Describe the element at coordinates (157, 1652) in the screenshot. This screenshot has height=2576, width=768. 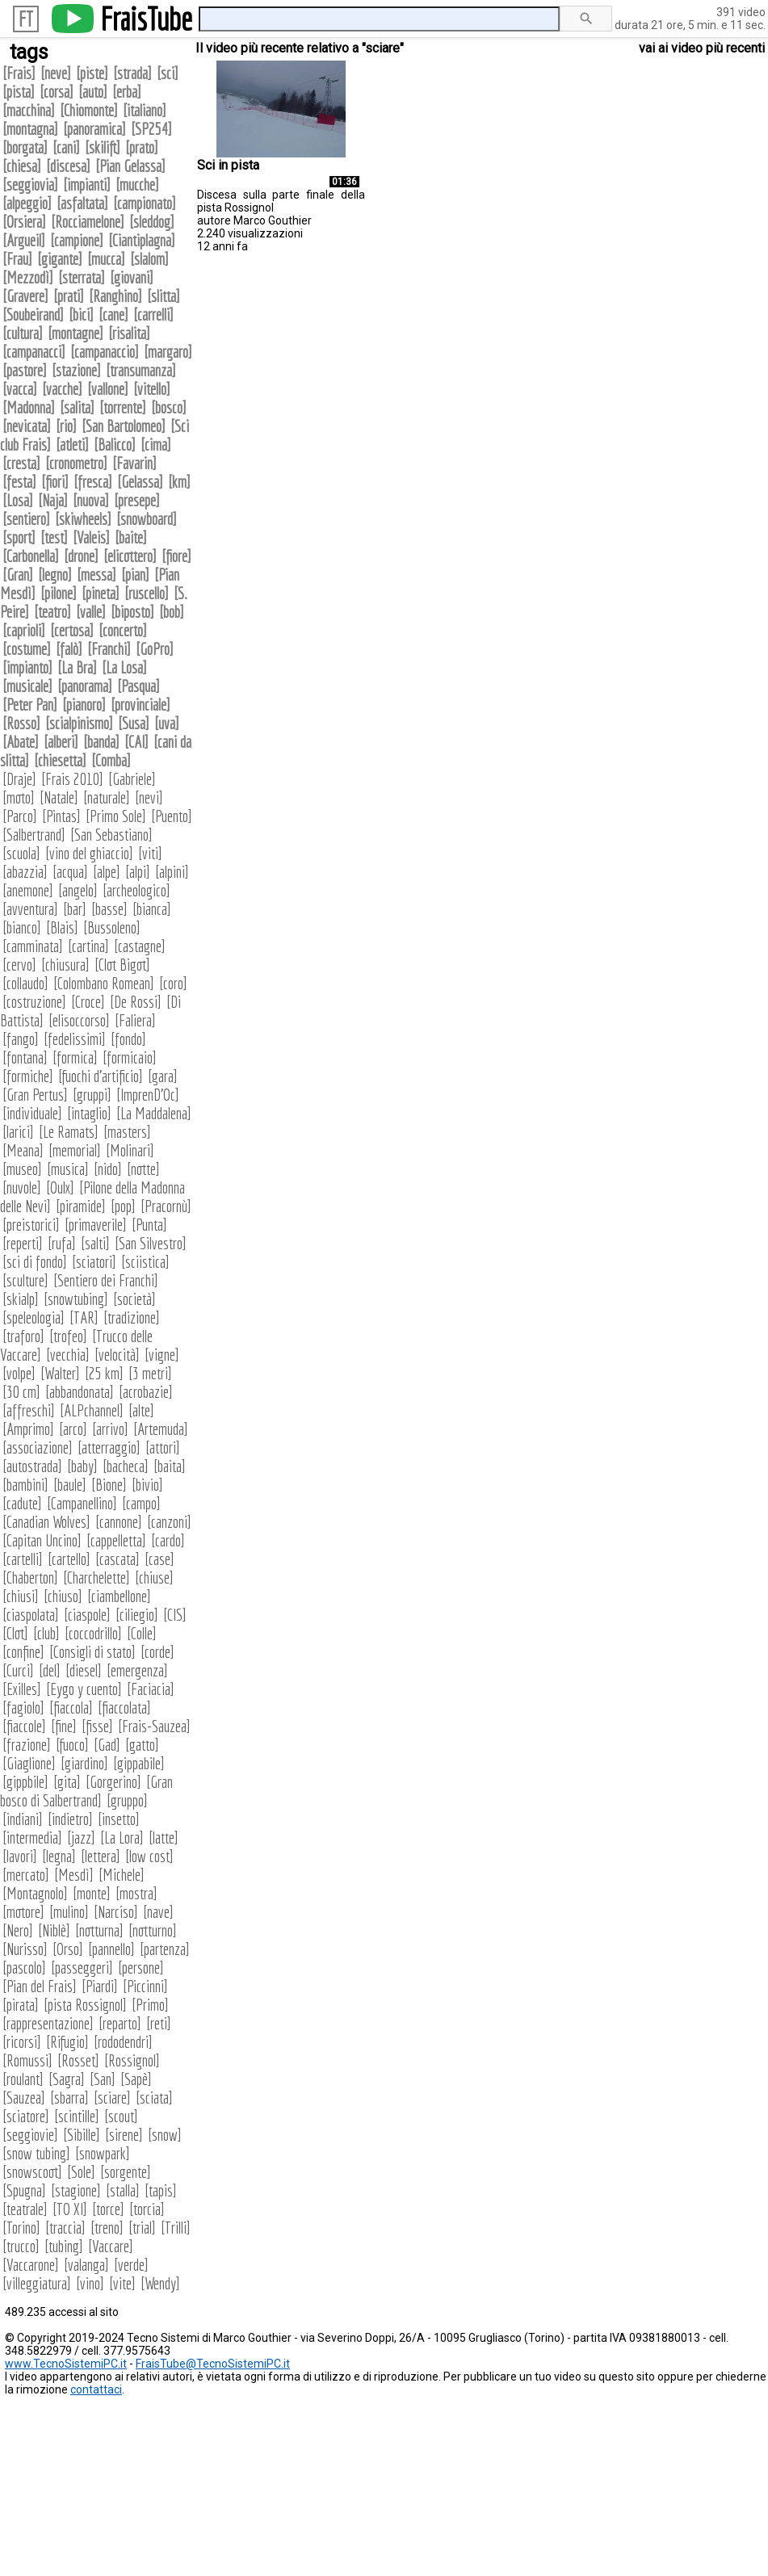
I see `corde` at that location.